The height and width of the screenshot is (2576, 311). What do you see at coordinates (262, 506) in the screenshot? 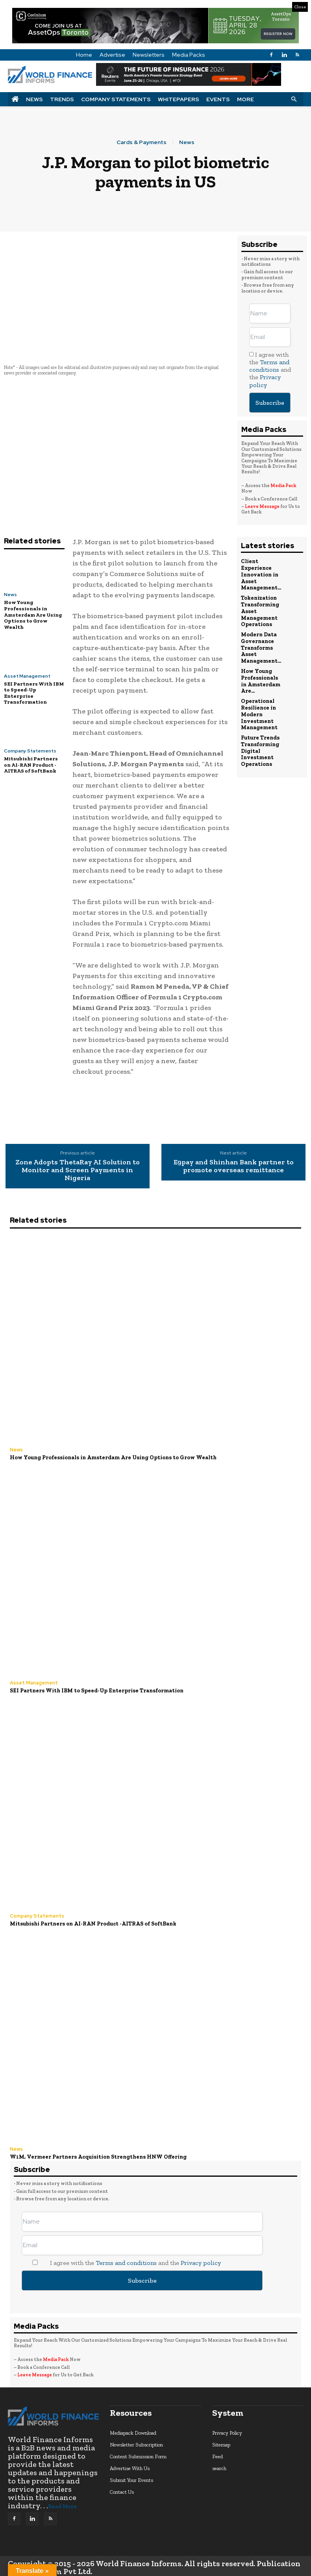
I see `Leave Message` at bounding box center [262, 506].